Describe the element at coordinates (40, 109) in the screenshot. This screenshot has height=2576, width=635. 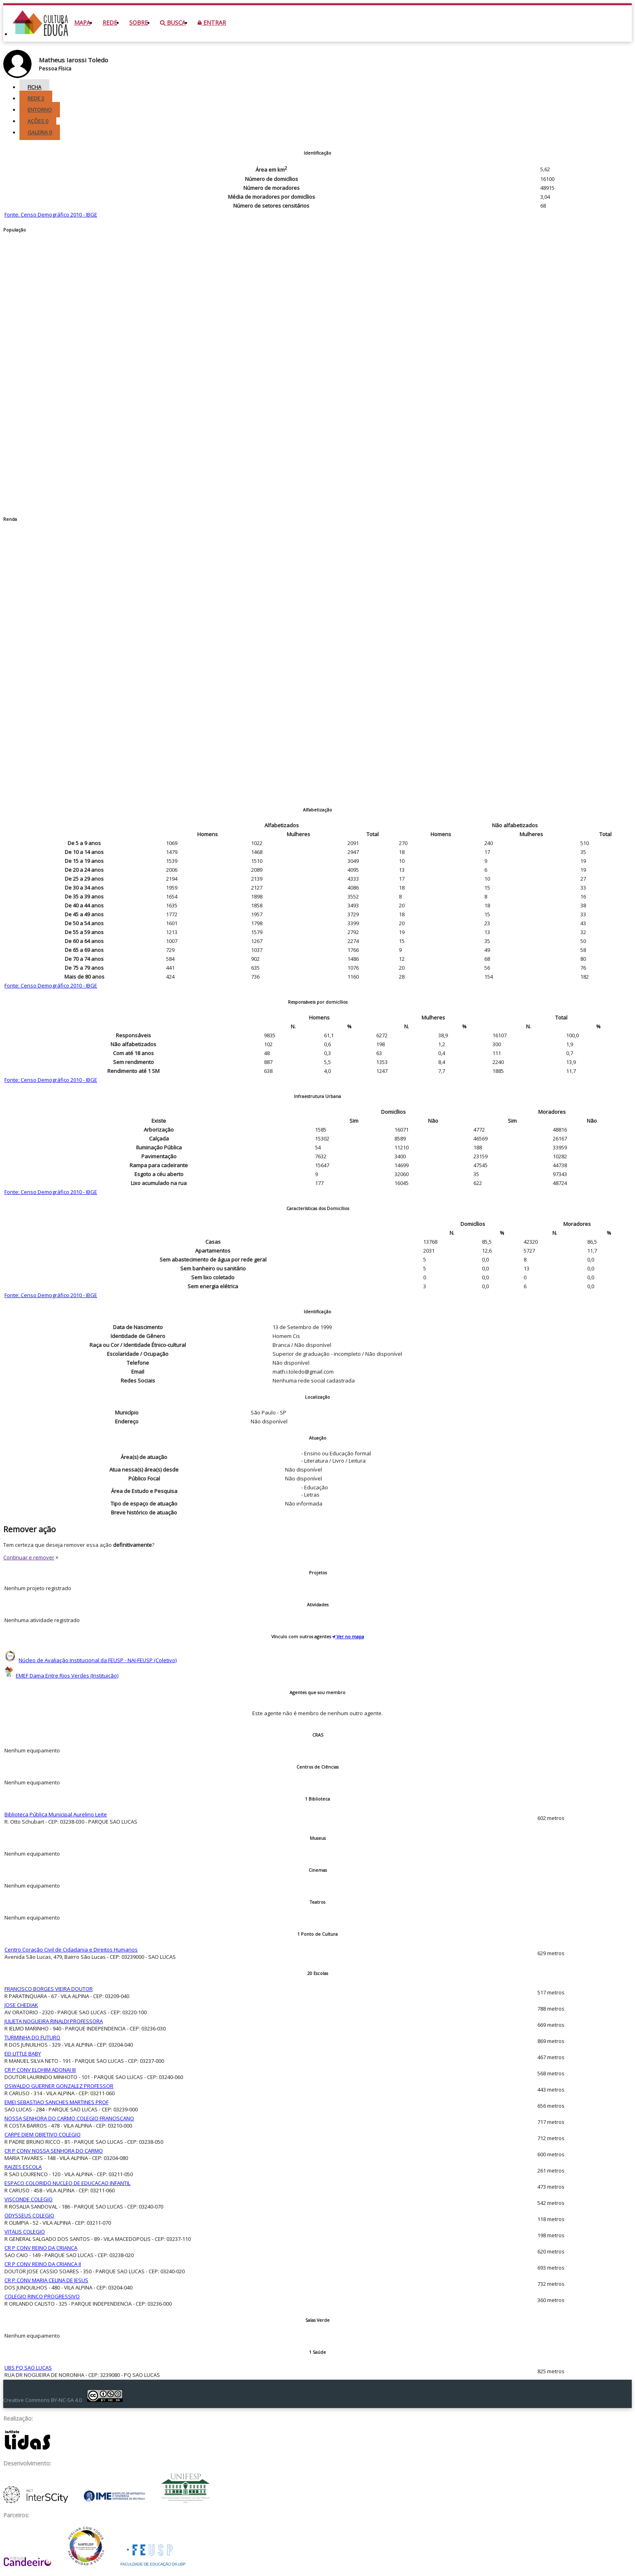
I see `Entorno [tab]` at that location.